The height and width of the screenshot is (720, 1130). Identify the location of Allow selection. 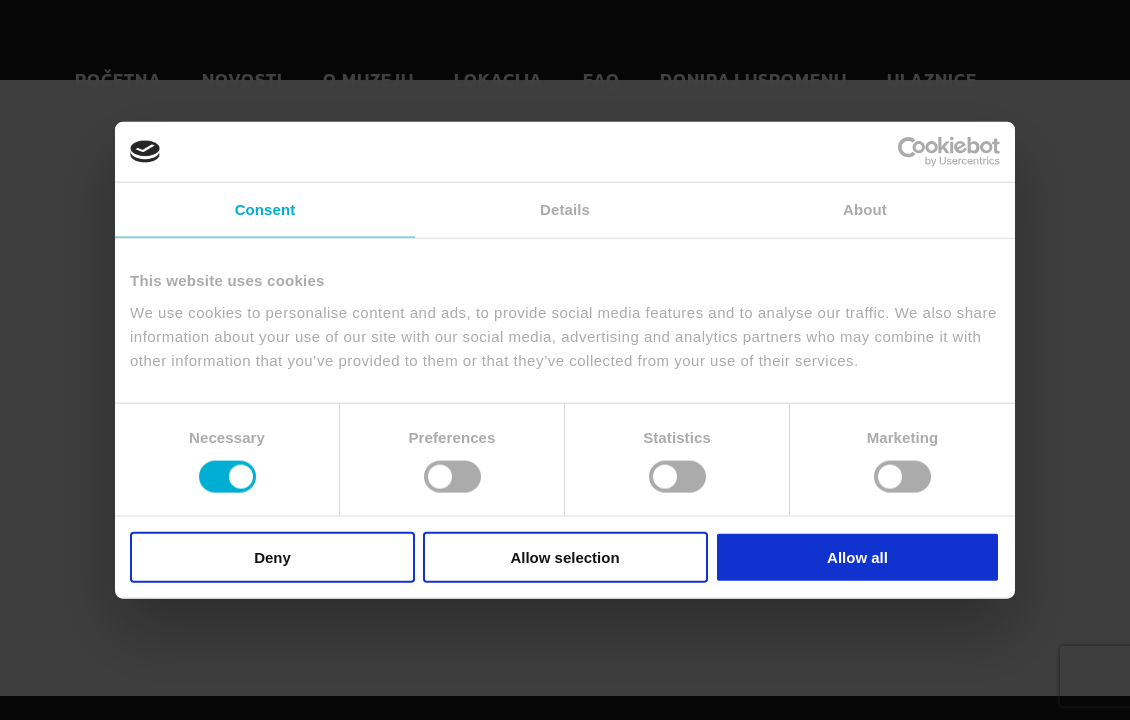
(564, 556).